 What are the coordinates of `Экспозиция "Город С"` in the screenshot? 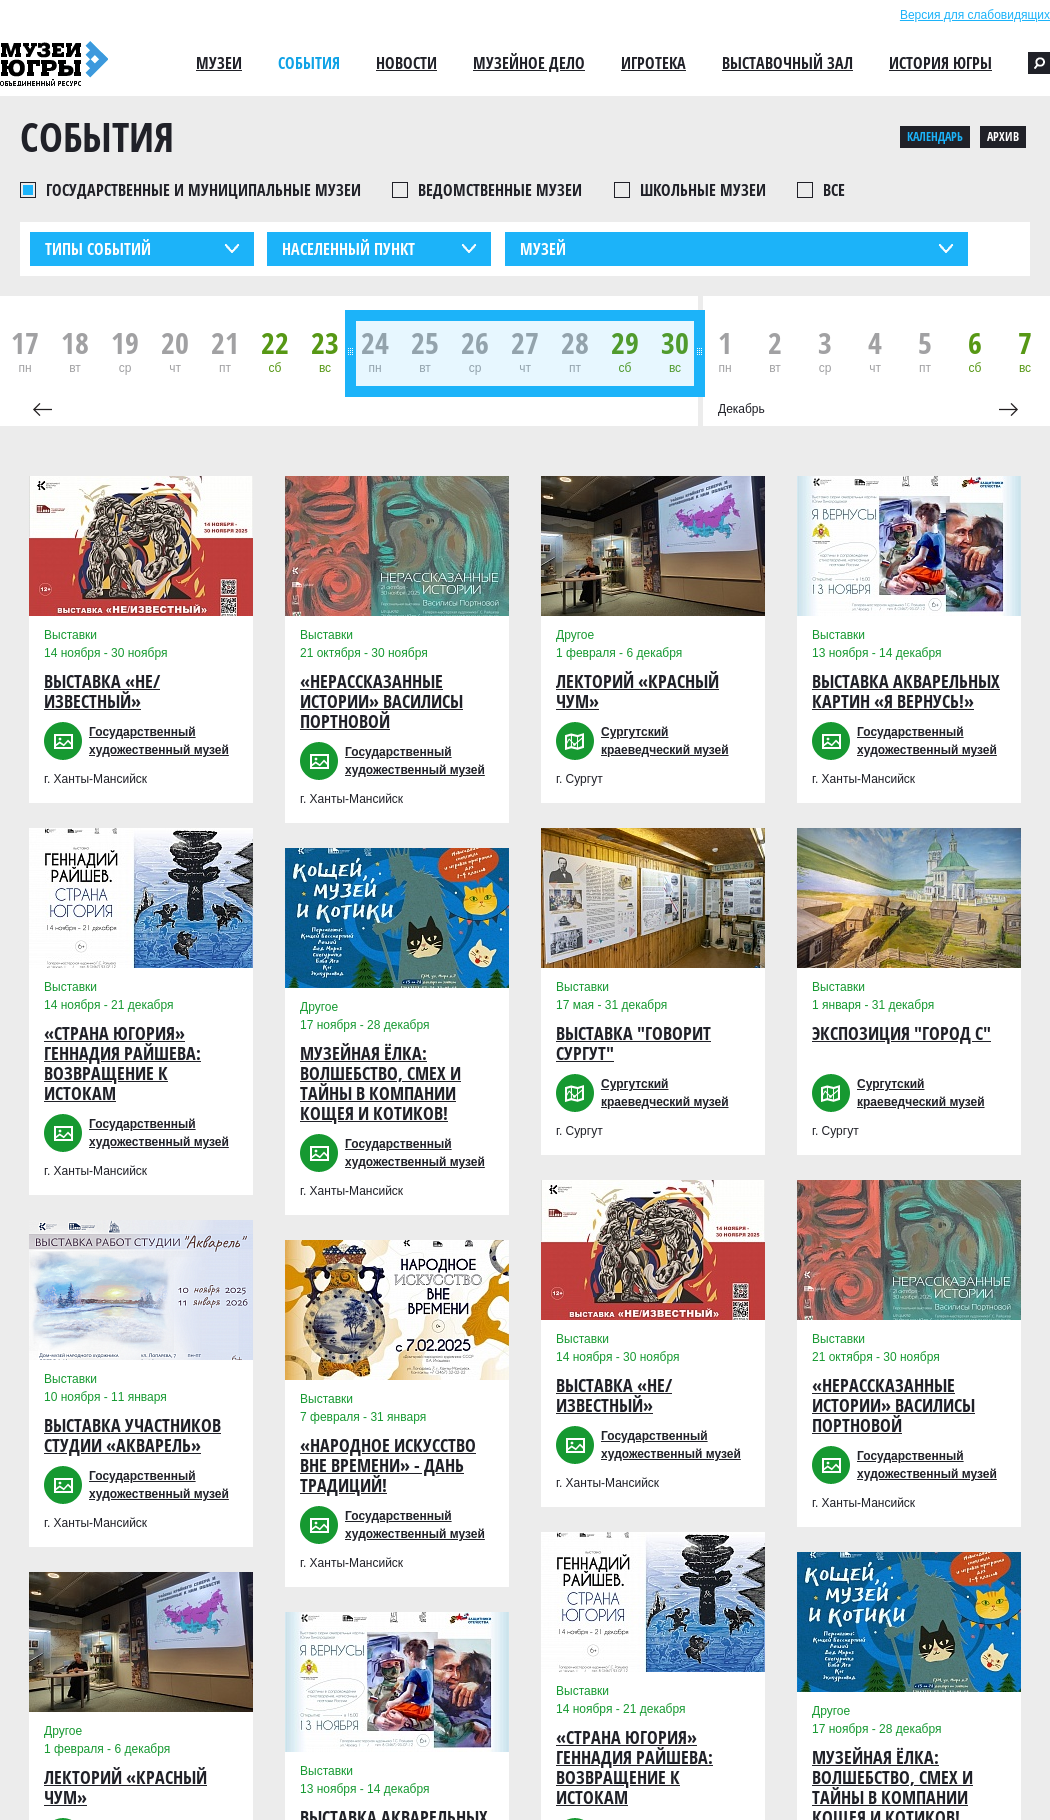 It's located at (901, 1033).